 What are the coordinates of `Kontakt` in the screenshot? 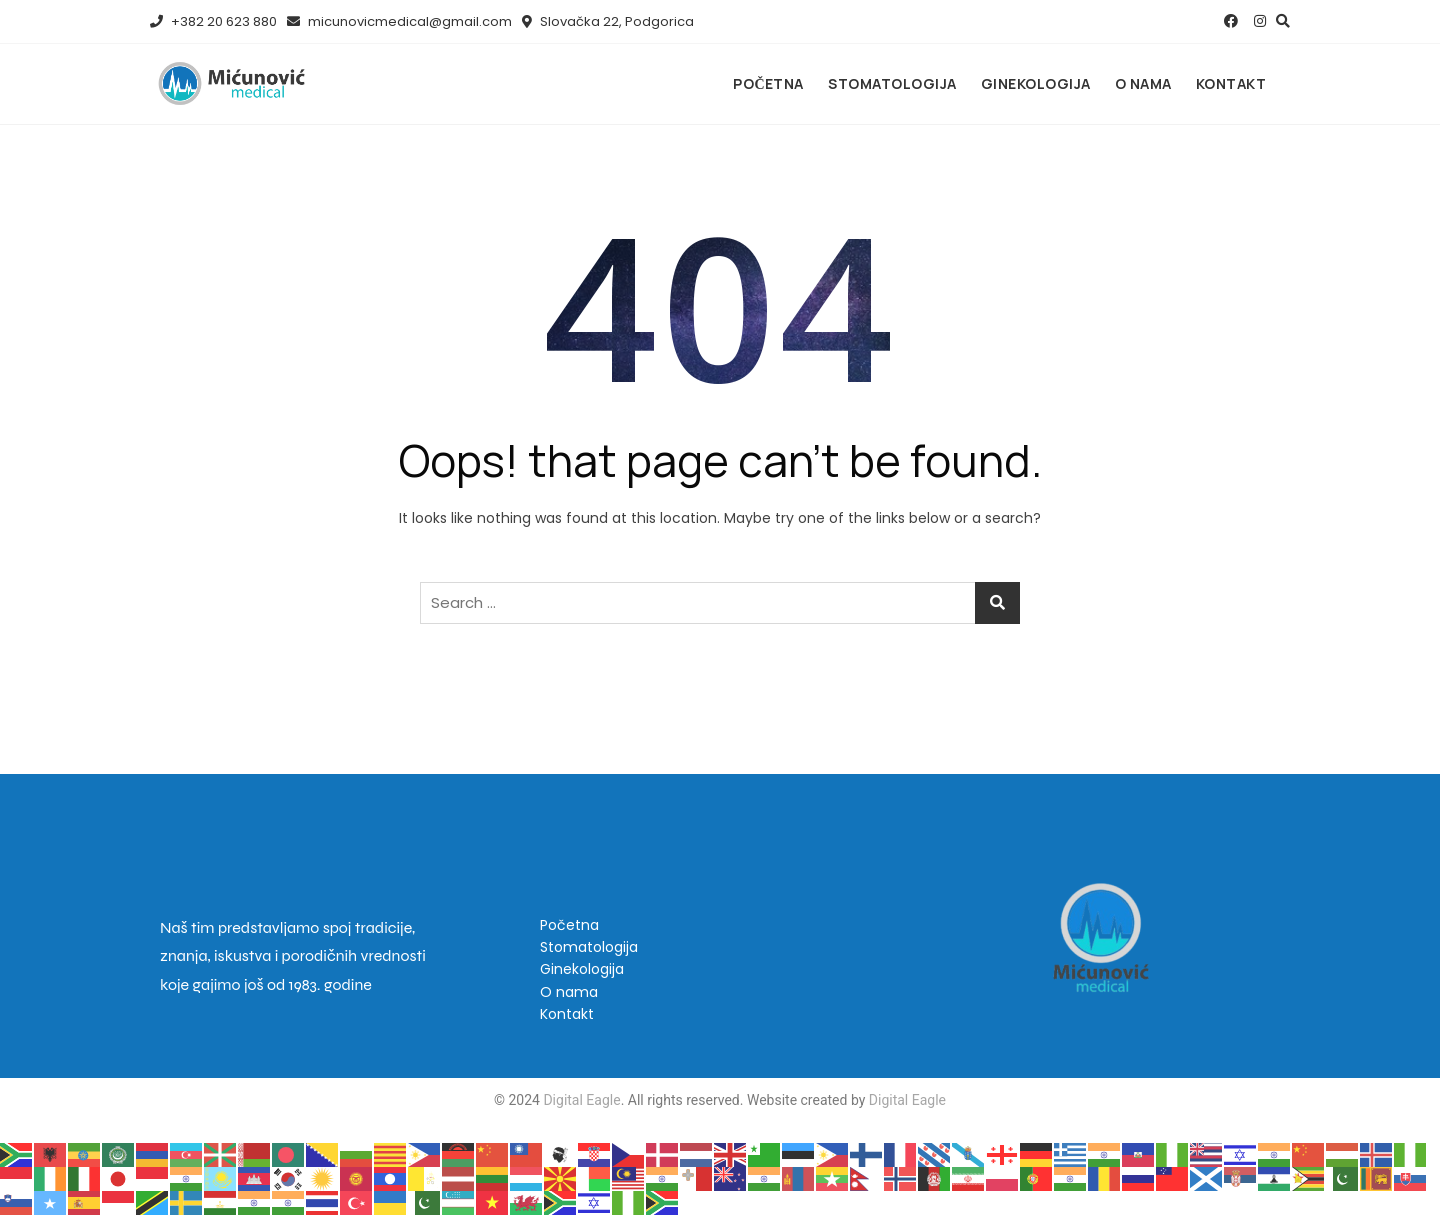 It's located at (1231, 83).